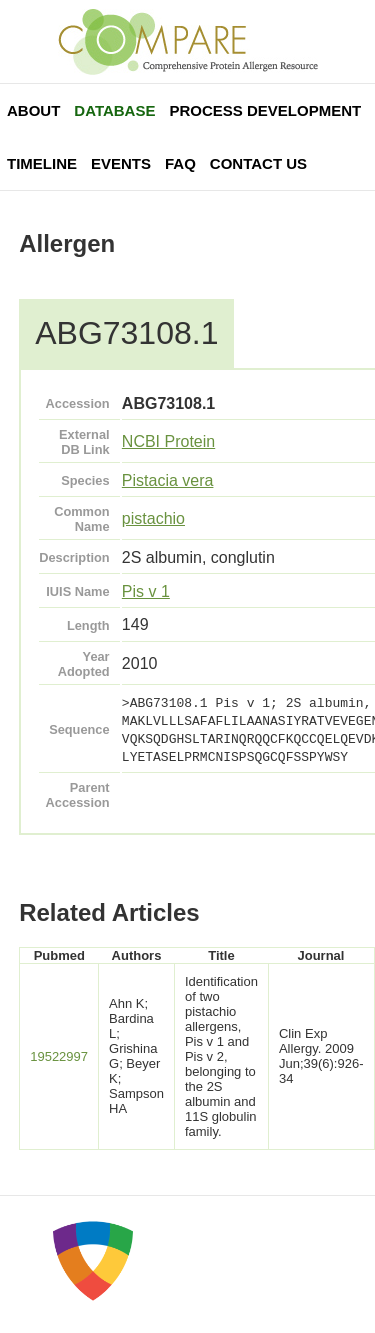 This screenshot has width=375, height=1333. Describe the element at coordinates (42, 163) in the screenshot. I see `Timeline` at that location.